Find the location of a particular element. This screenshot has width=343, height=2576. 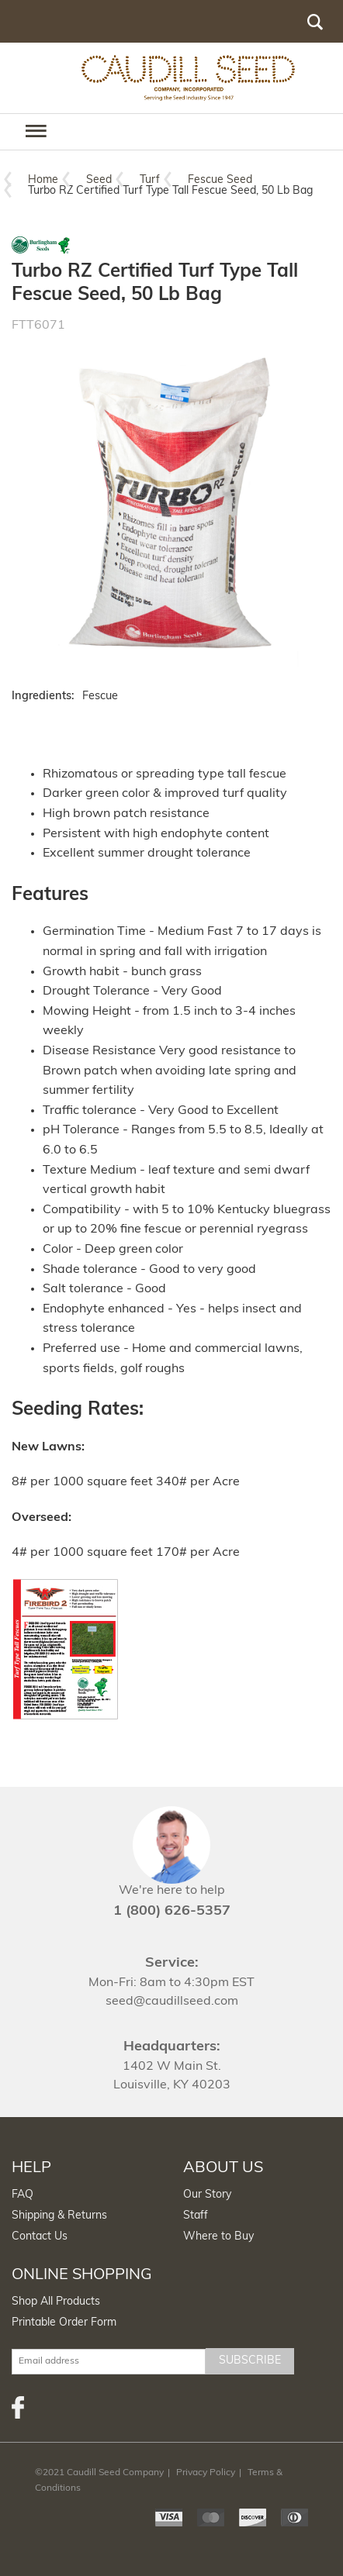

Turf is located at coordinates (150, 180).